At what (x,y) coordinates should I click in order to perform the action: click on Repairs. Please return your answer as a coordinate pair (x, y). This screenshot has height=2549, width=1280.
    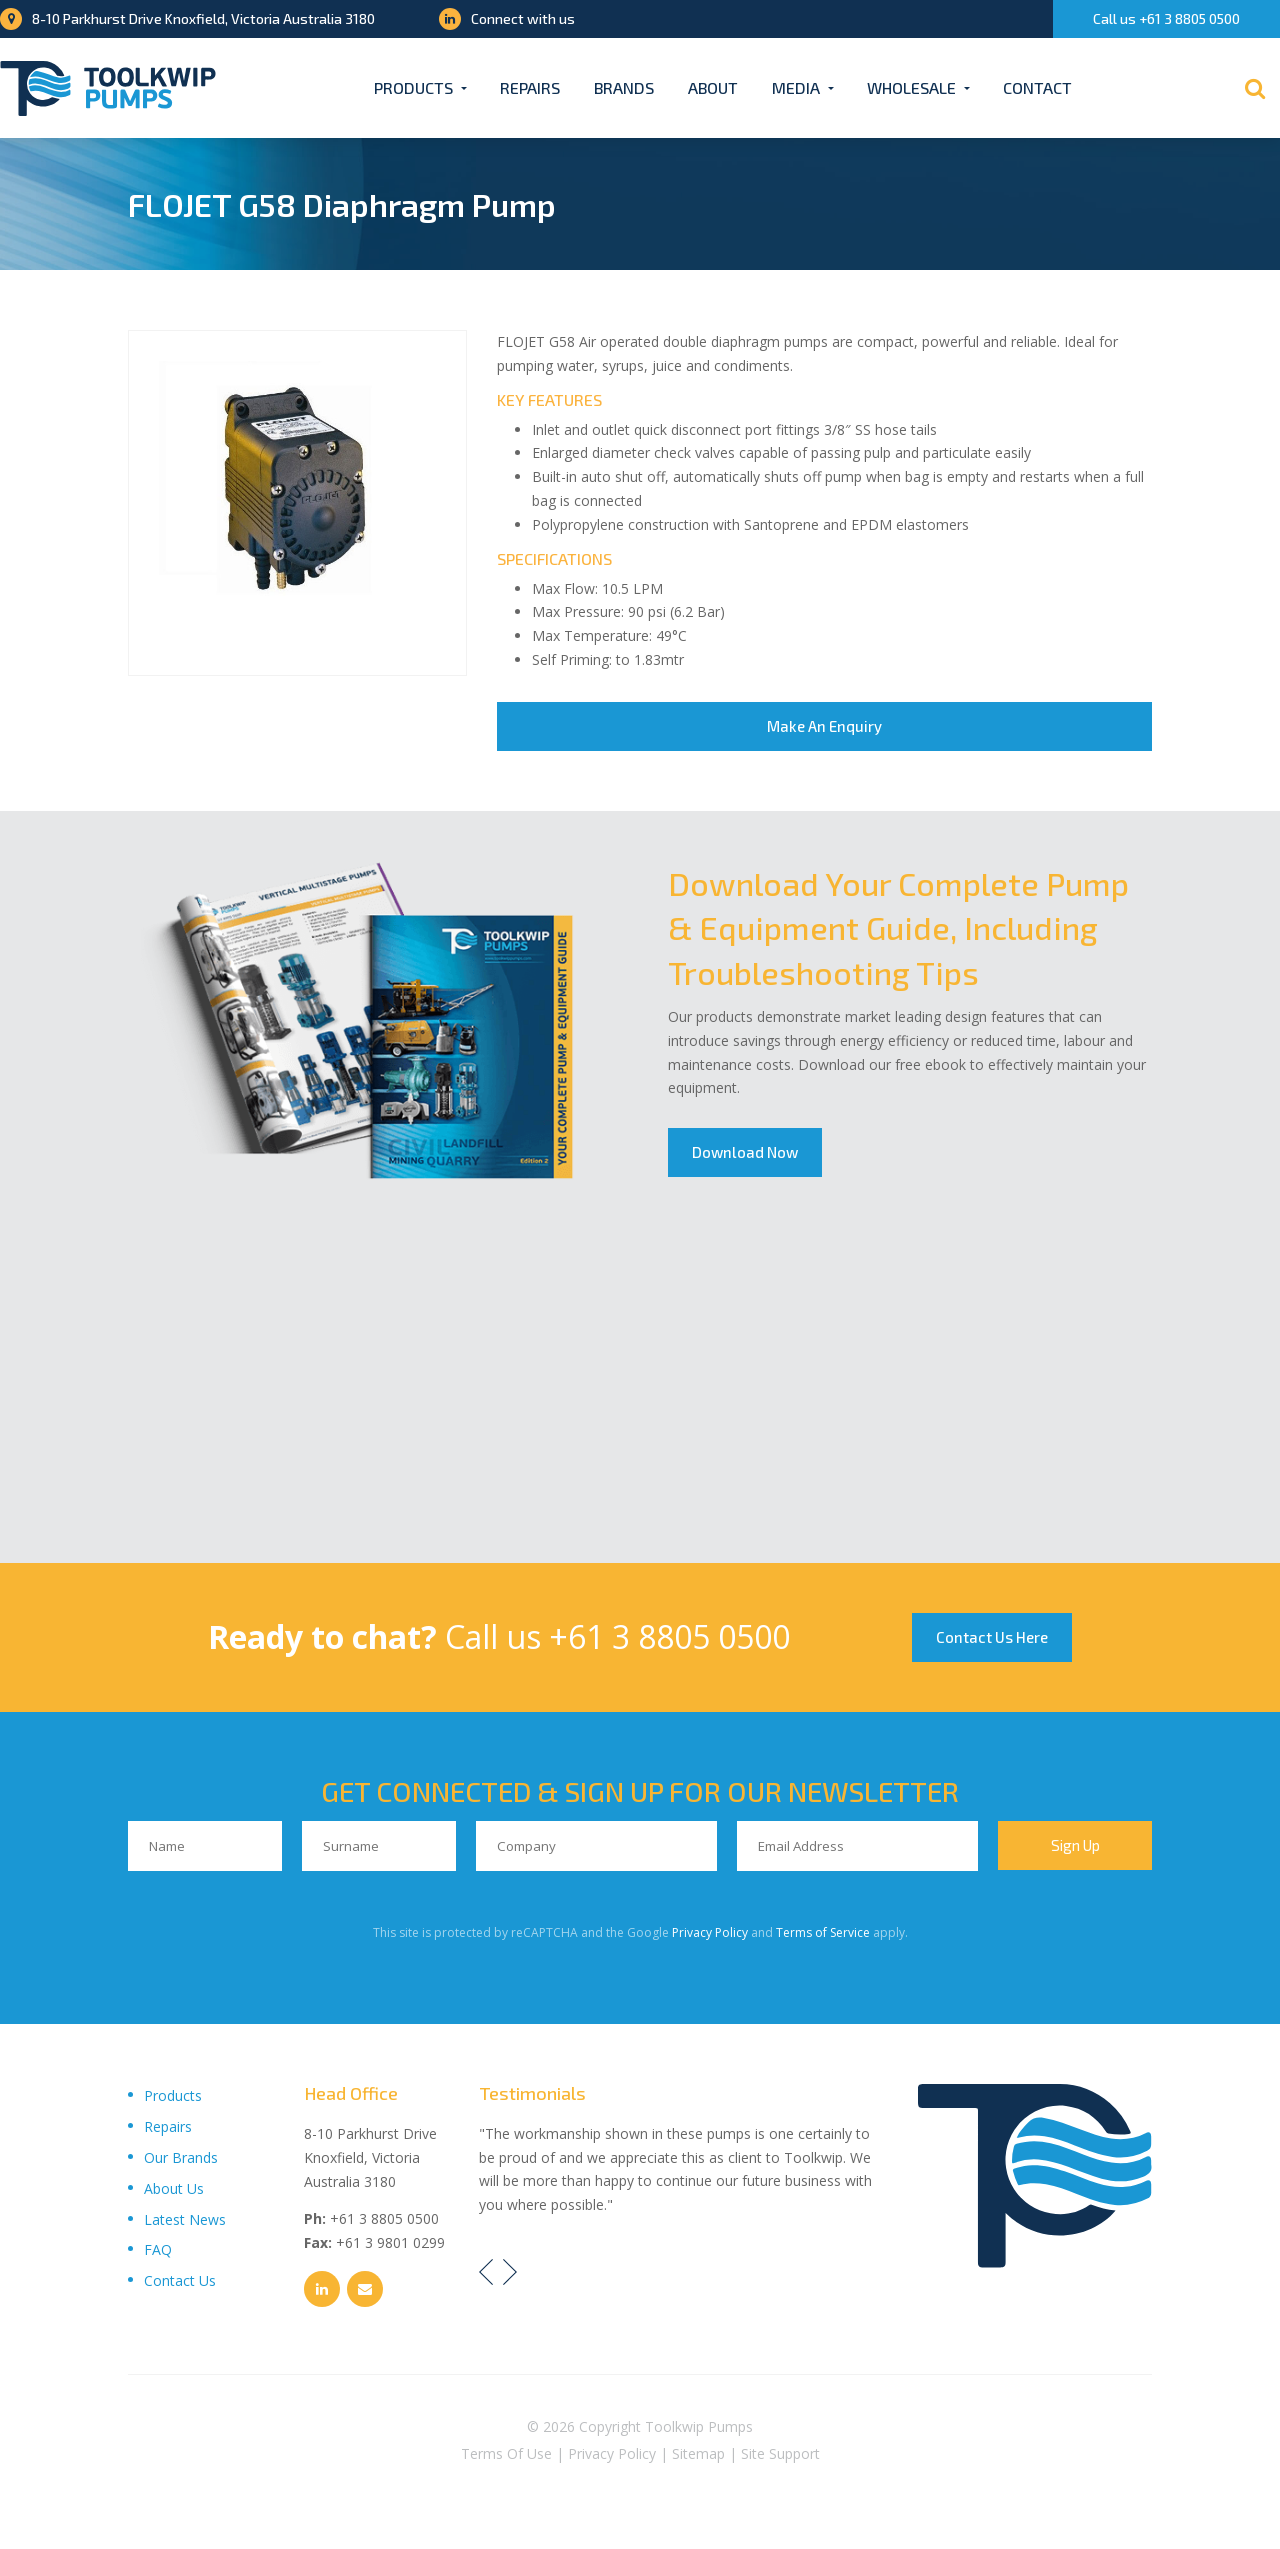
    Looking at the image, I should click on (530, 87).